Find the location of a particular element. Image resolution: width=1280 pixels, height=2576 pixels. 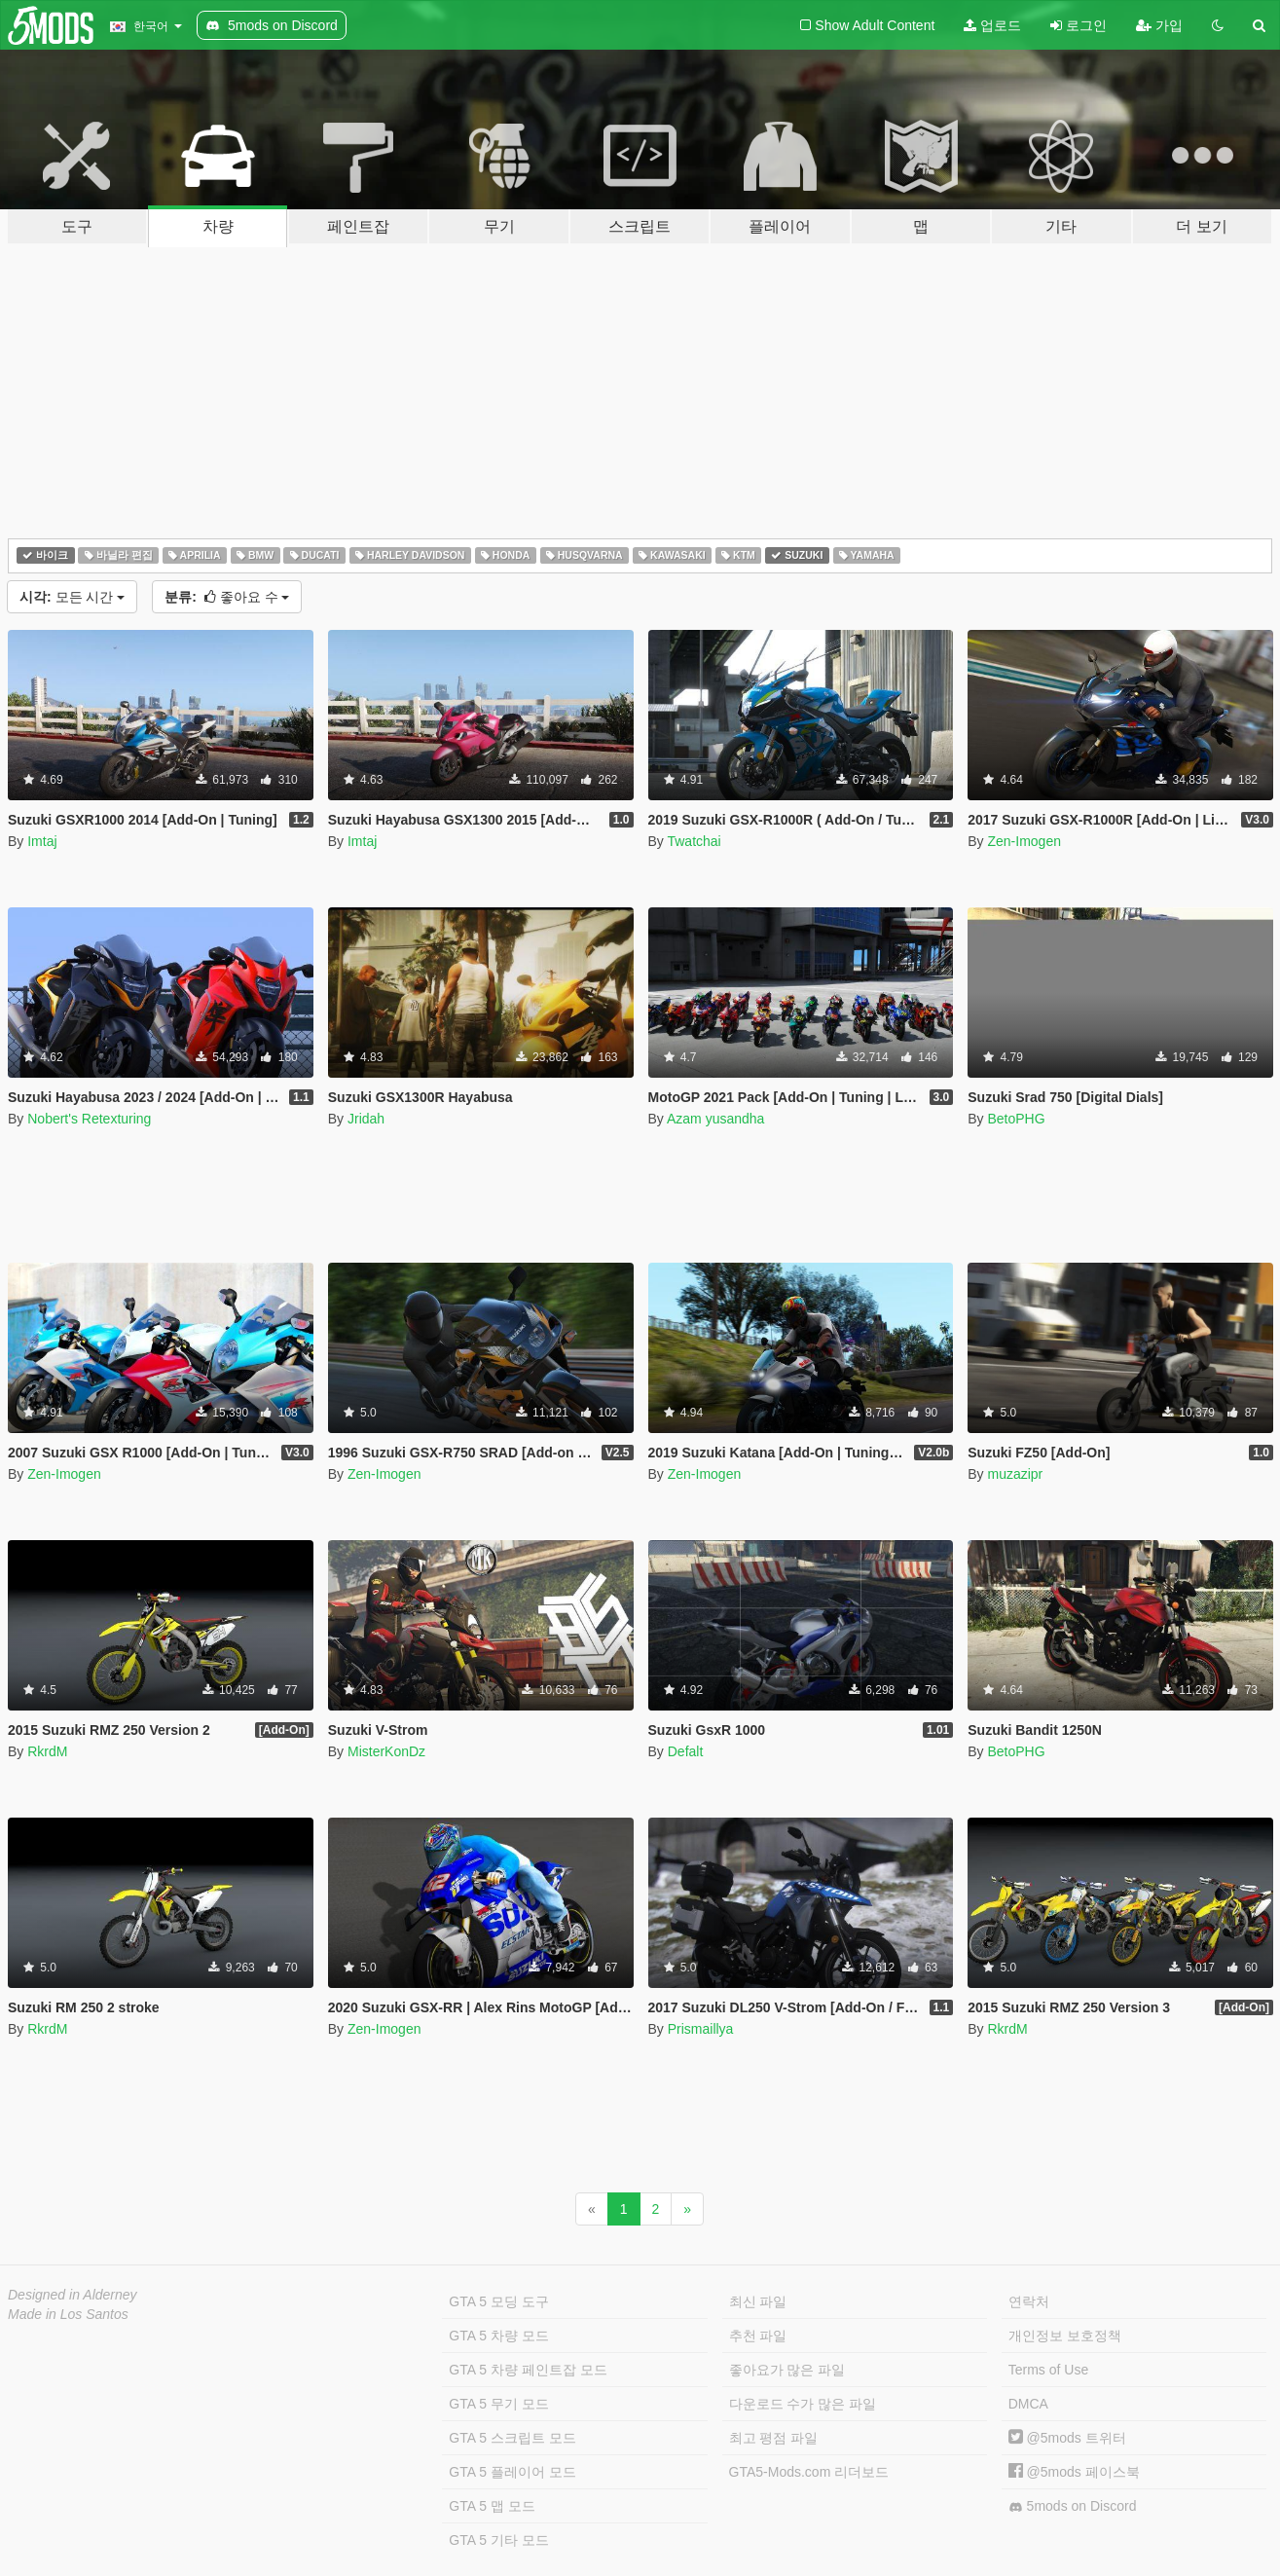

모든 시간 is located at coordinates (72, 597).